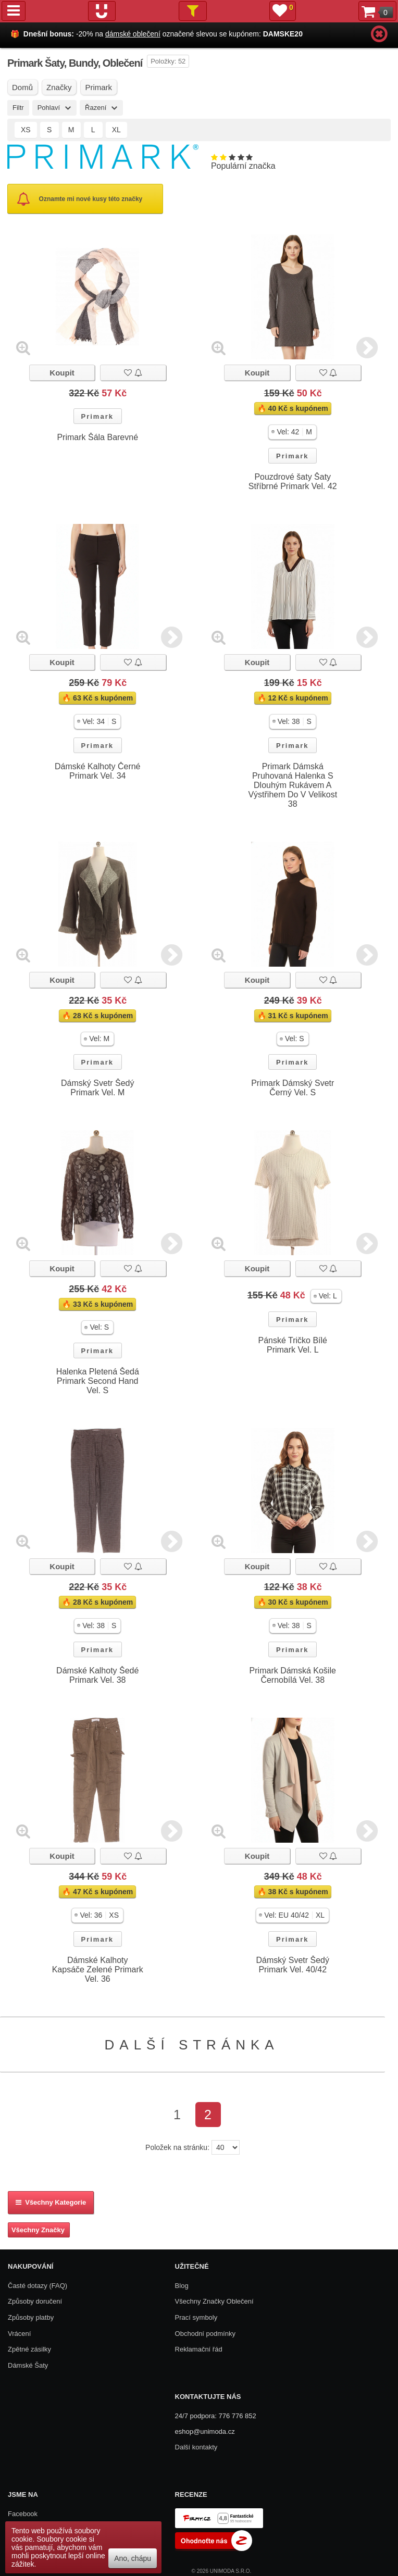 This screenshot has width=398, height=2576. Describe the element at coordinates (97, 1675) in the screenshot. I see `Dámské Kalhoty Šedé Primark Vel. 38` at that location.